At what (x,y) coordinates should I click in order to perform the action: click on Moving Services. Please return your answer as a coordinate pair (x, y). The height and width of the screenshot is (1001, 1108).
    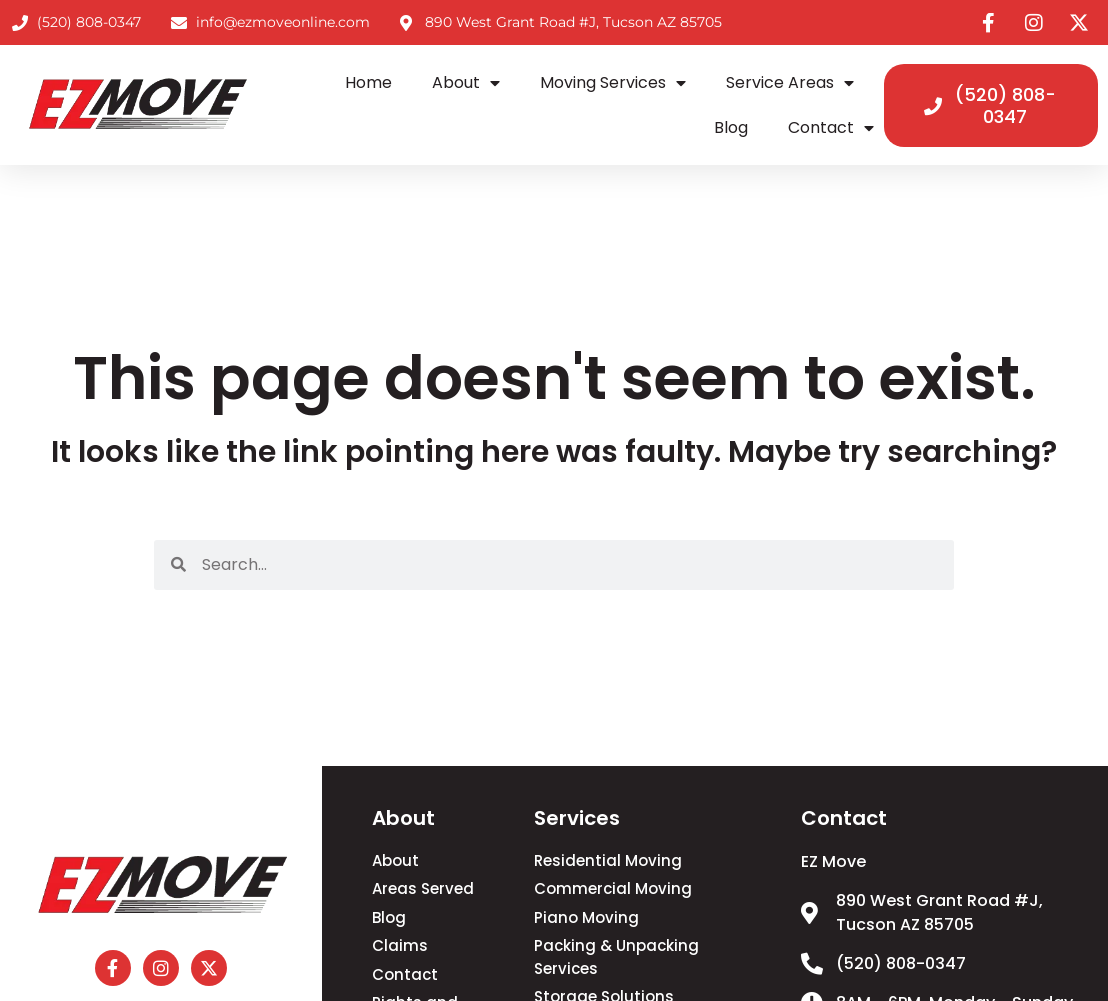
    Looking at the image, I should click on (613, 83).